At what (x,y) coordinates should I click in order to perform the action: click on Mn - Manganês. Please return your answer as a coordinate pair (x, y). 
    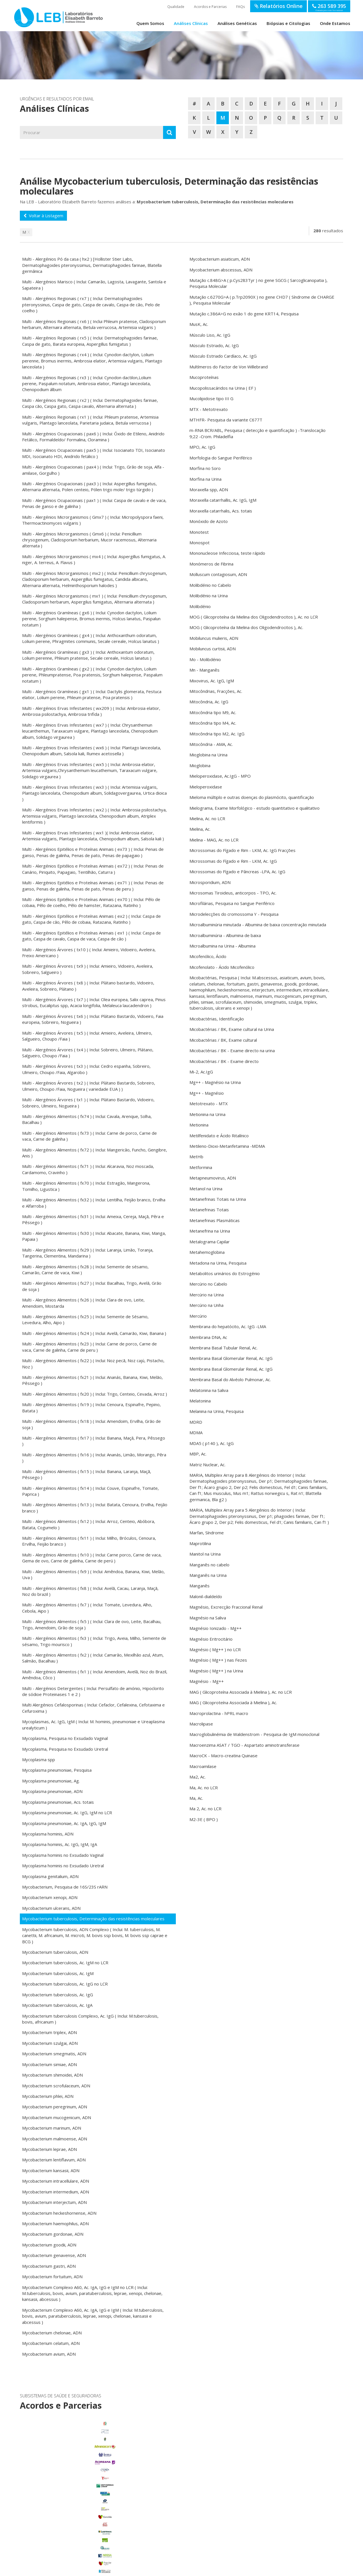
    Looking at the image, I should click on (204, 670).